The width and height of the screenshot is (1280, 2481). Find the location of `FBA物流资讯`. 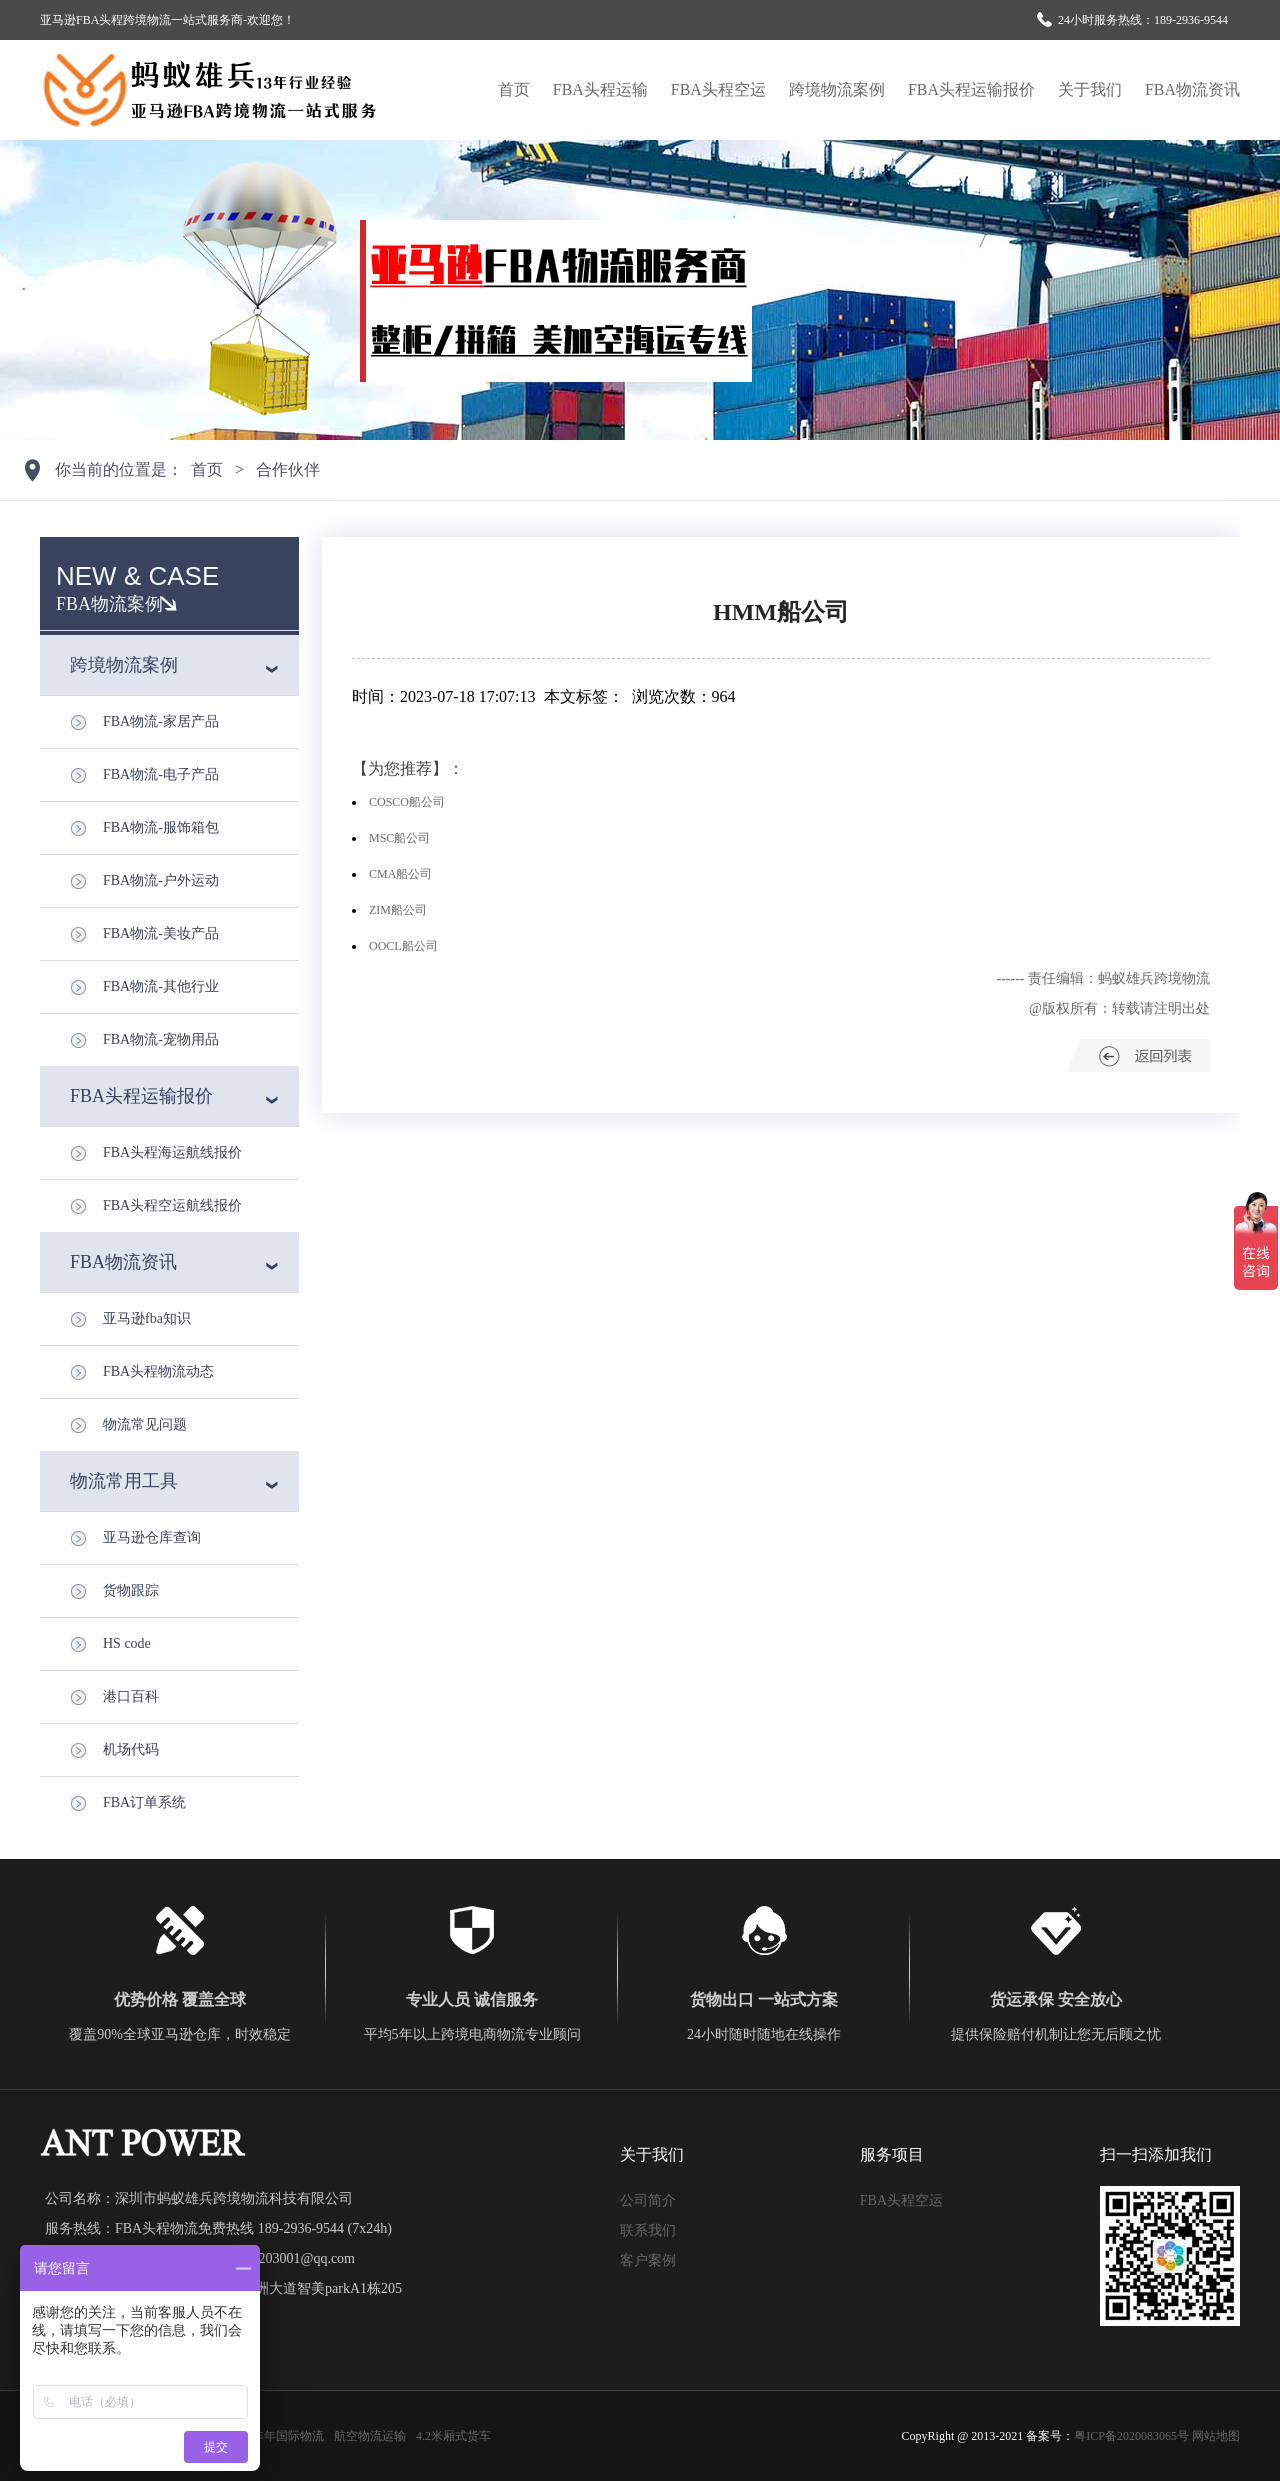

FBA物流资讯 is located at coordinates (1192, 89).